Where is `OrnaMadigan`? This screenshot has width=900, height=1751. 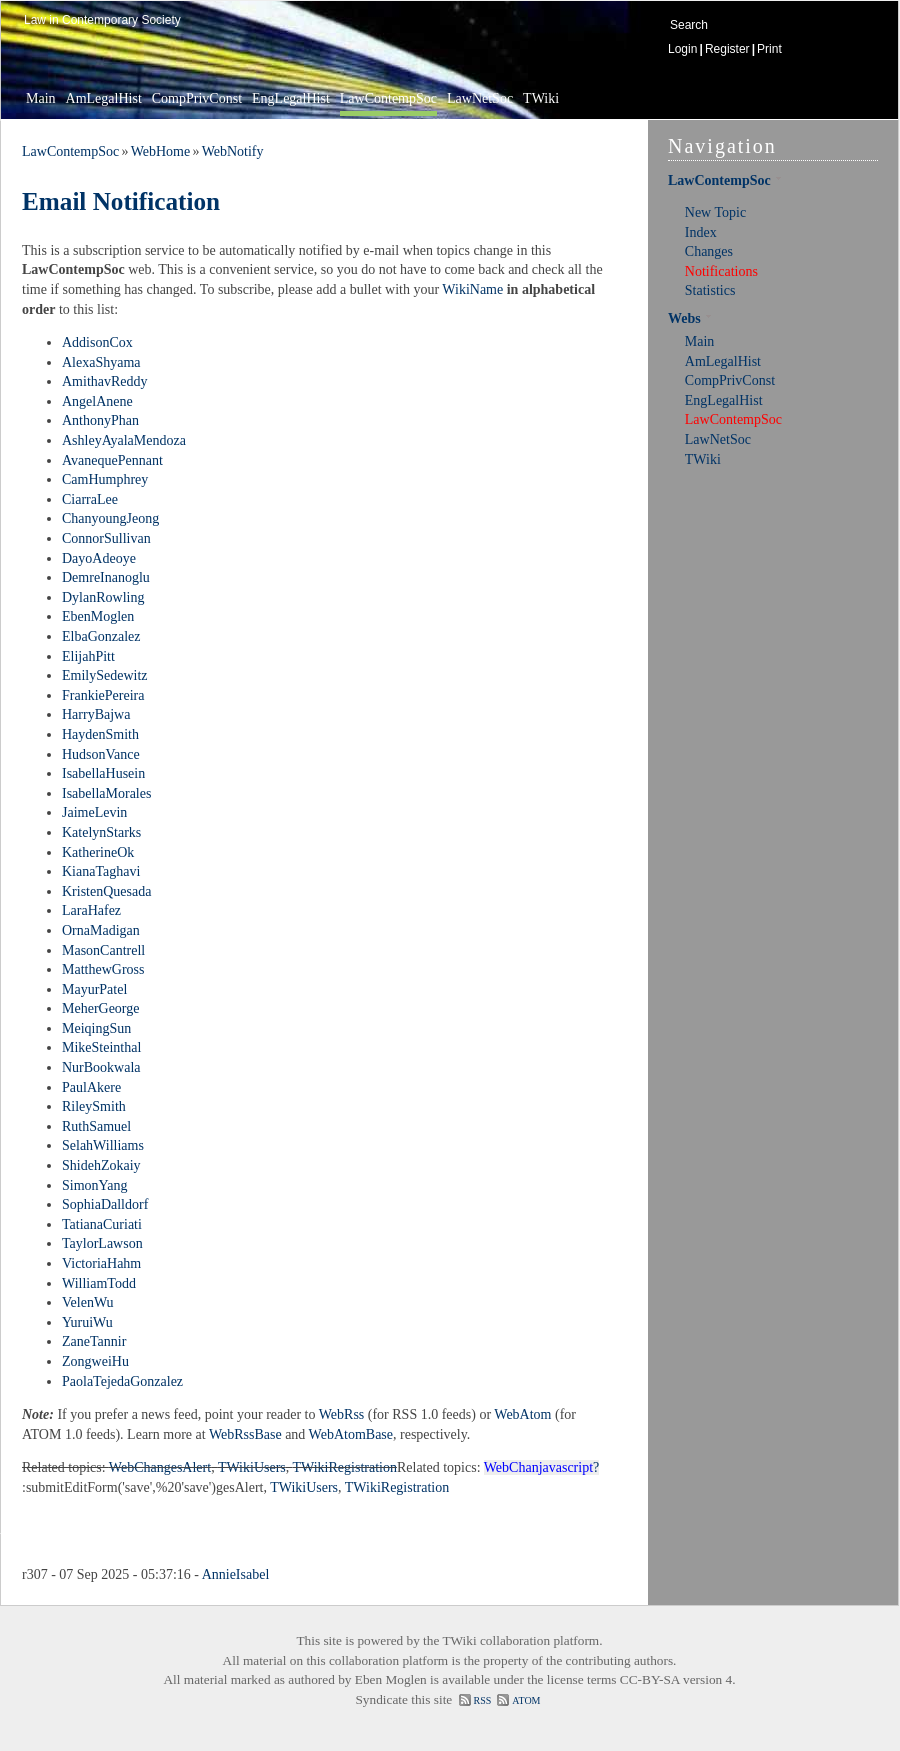
OrnaMadigan is located at coordinates (101, 930).